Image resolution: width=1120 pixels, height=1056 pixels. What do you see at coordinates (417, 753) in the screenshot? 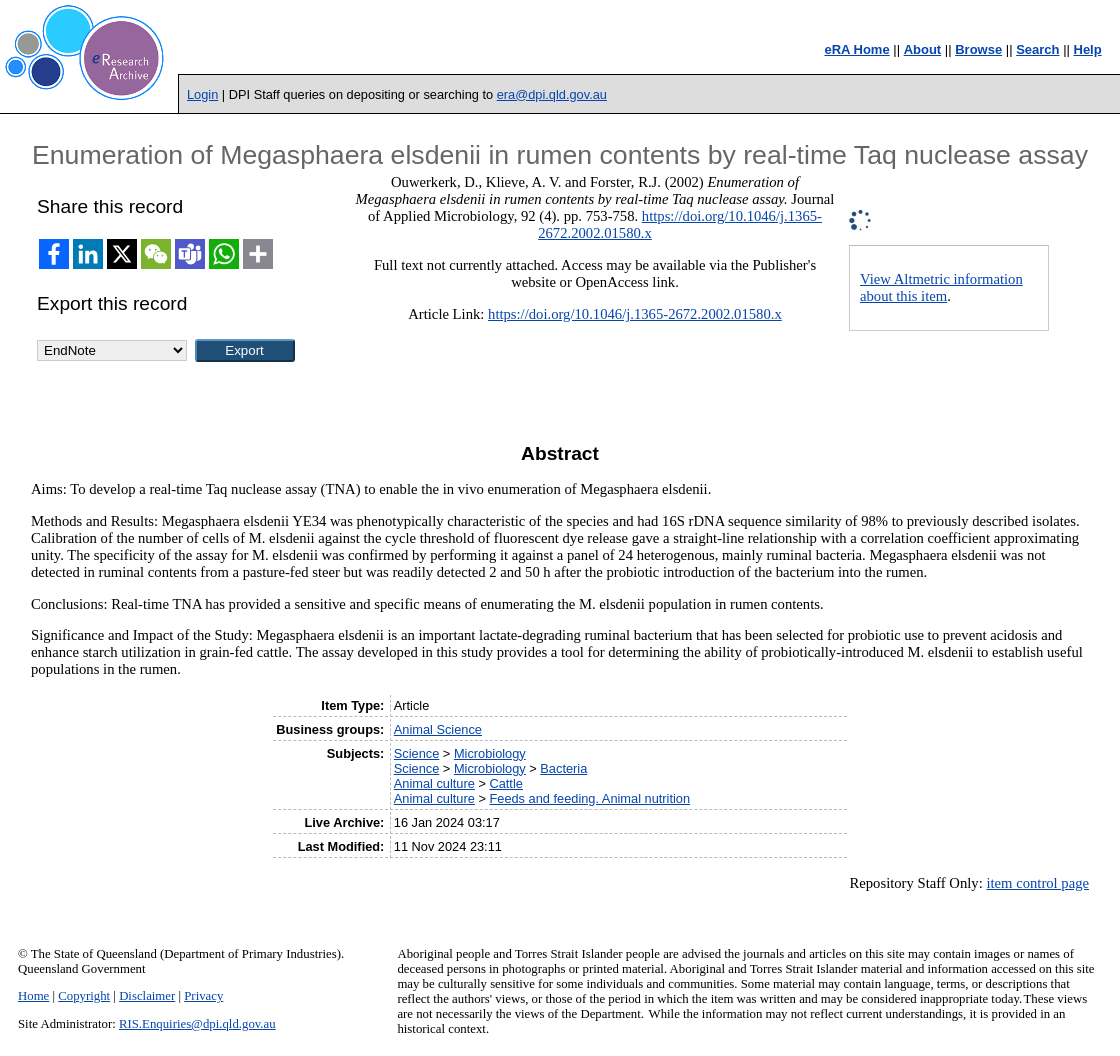
I see `Science` at bounding box center [417, 753].